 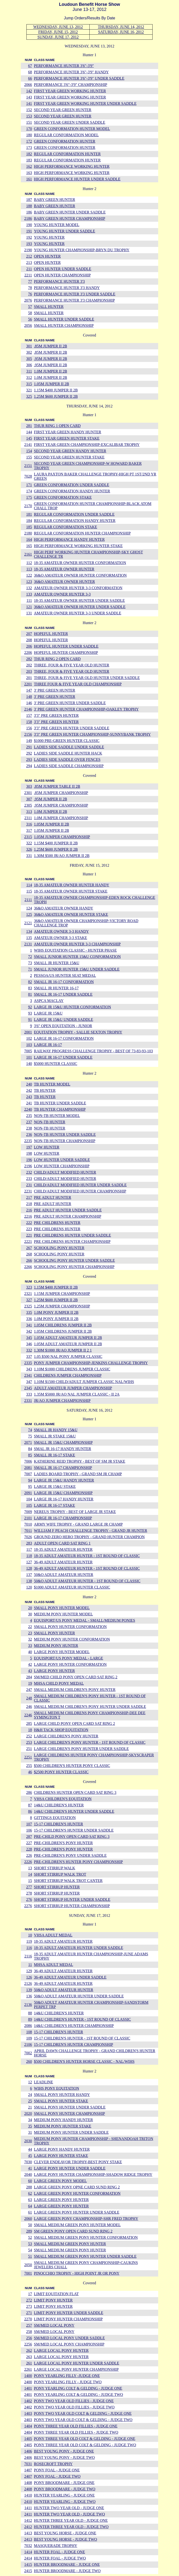 What do you see at coordinates (74, 2407) in the screenshot?
I see `PONY TWO YEAR OLD FILLIES - JUDGE TWO` at bounding box center [74, 2407].